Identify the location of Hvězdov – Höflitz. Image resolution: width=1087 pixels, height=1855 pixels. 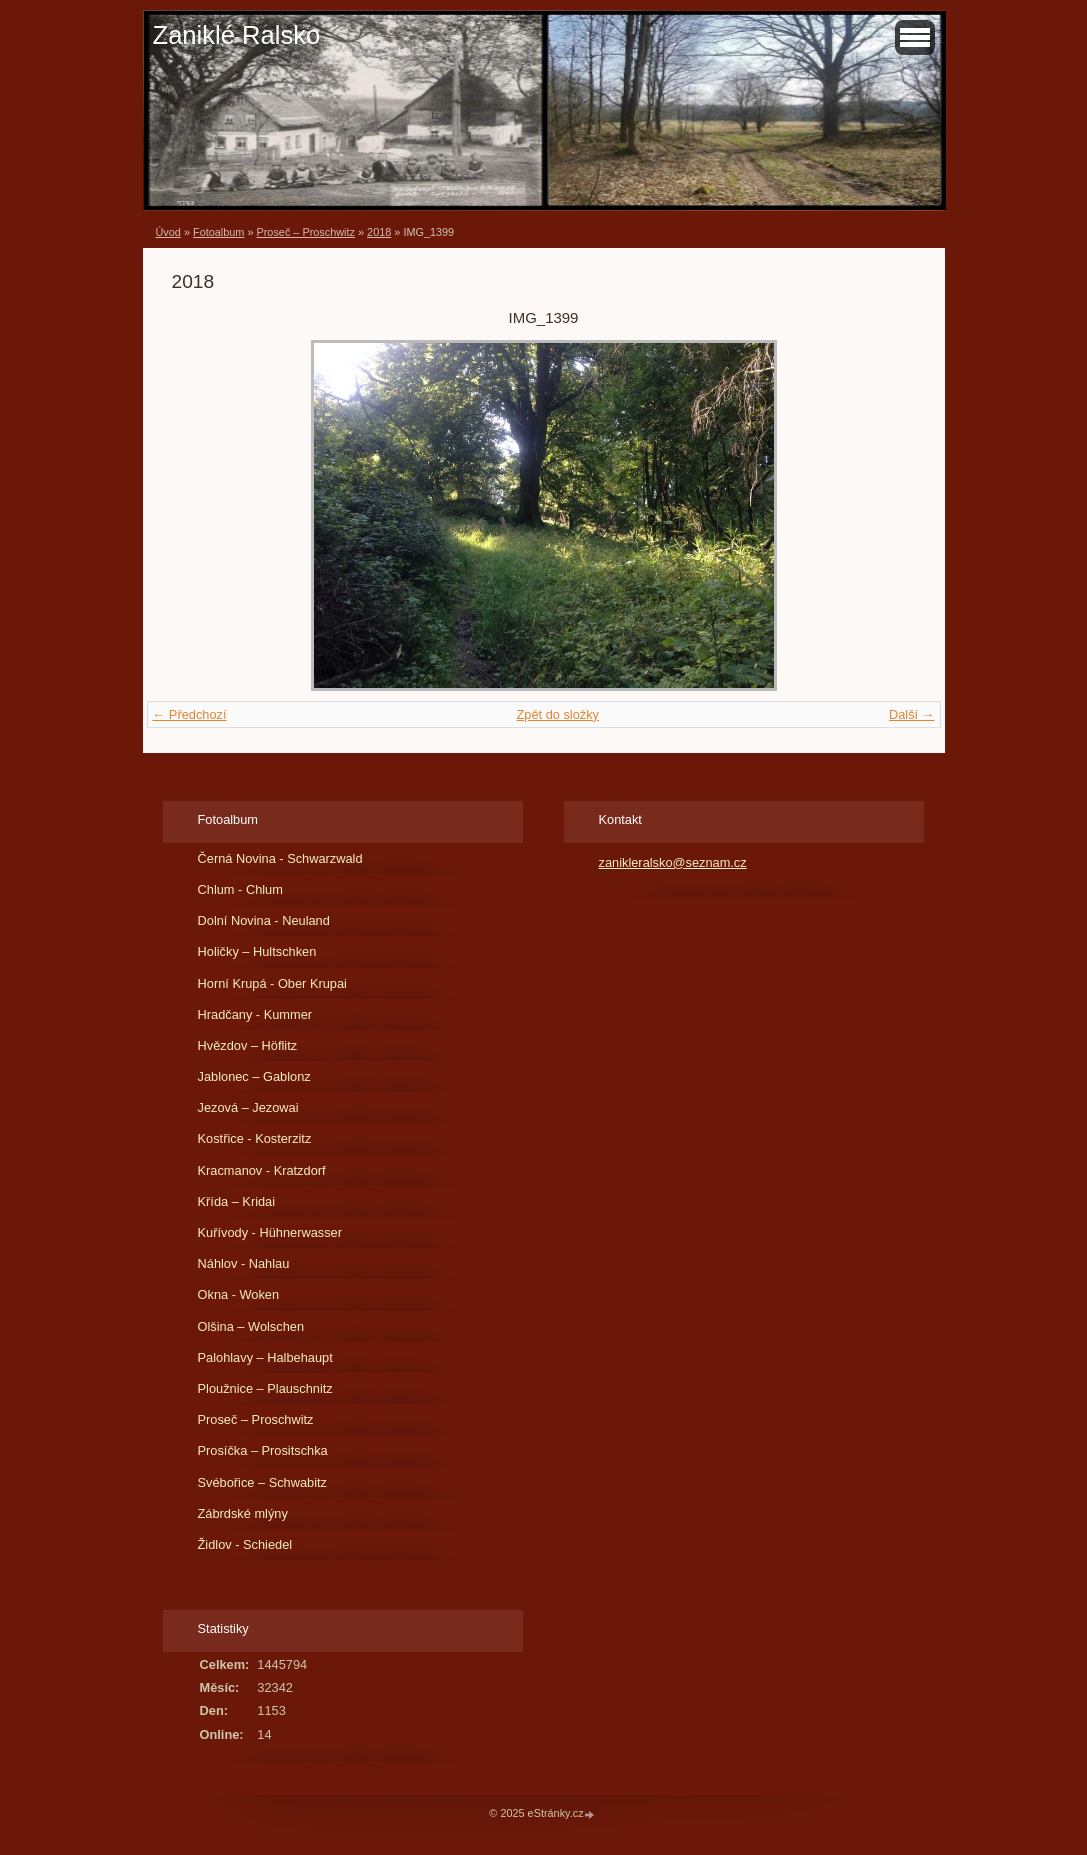
(248, 1045).